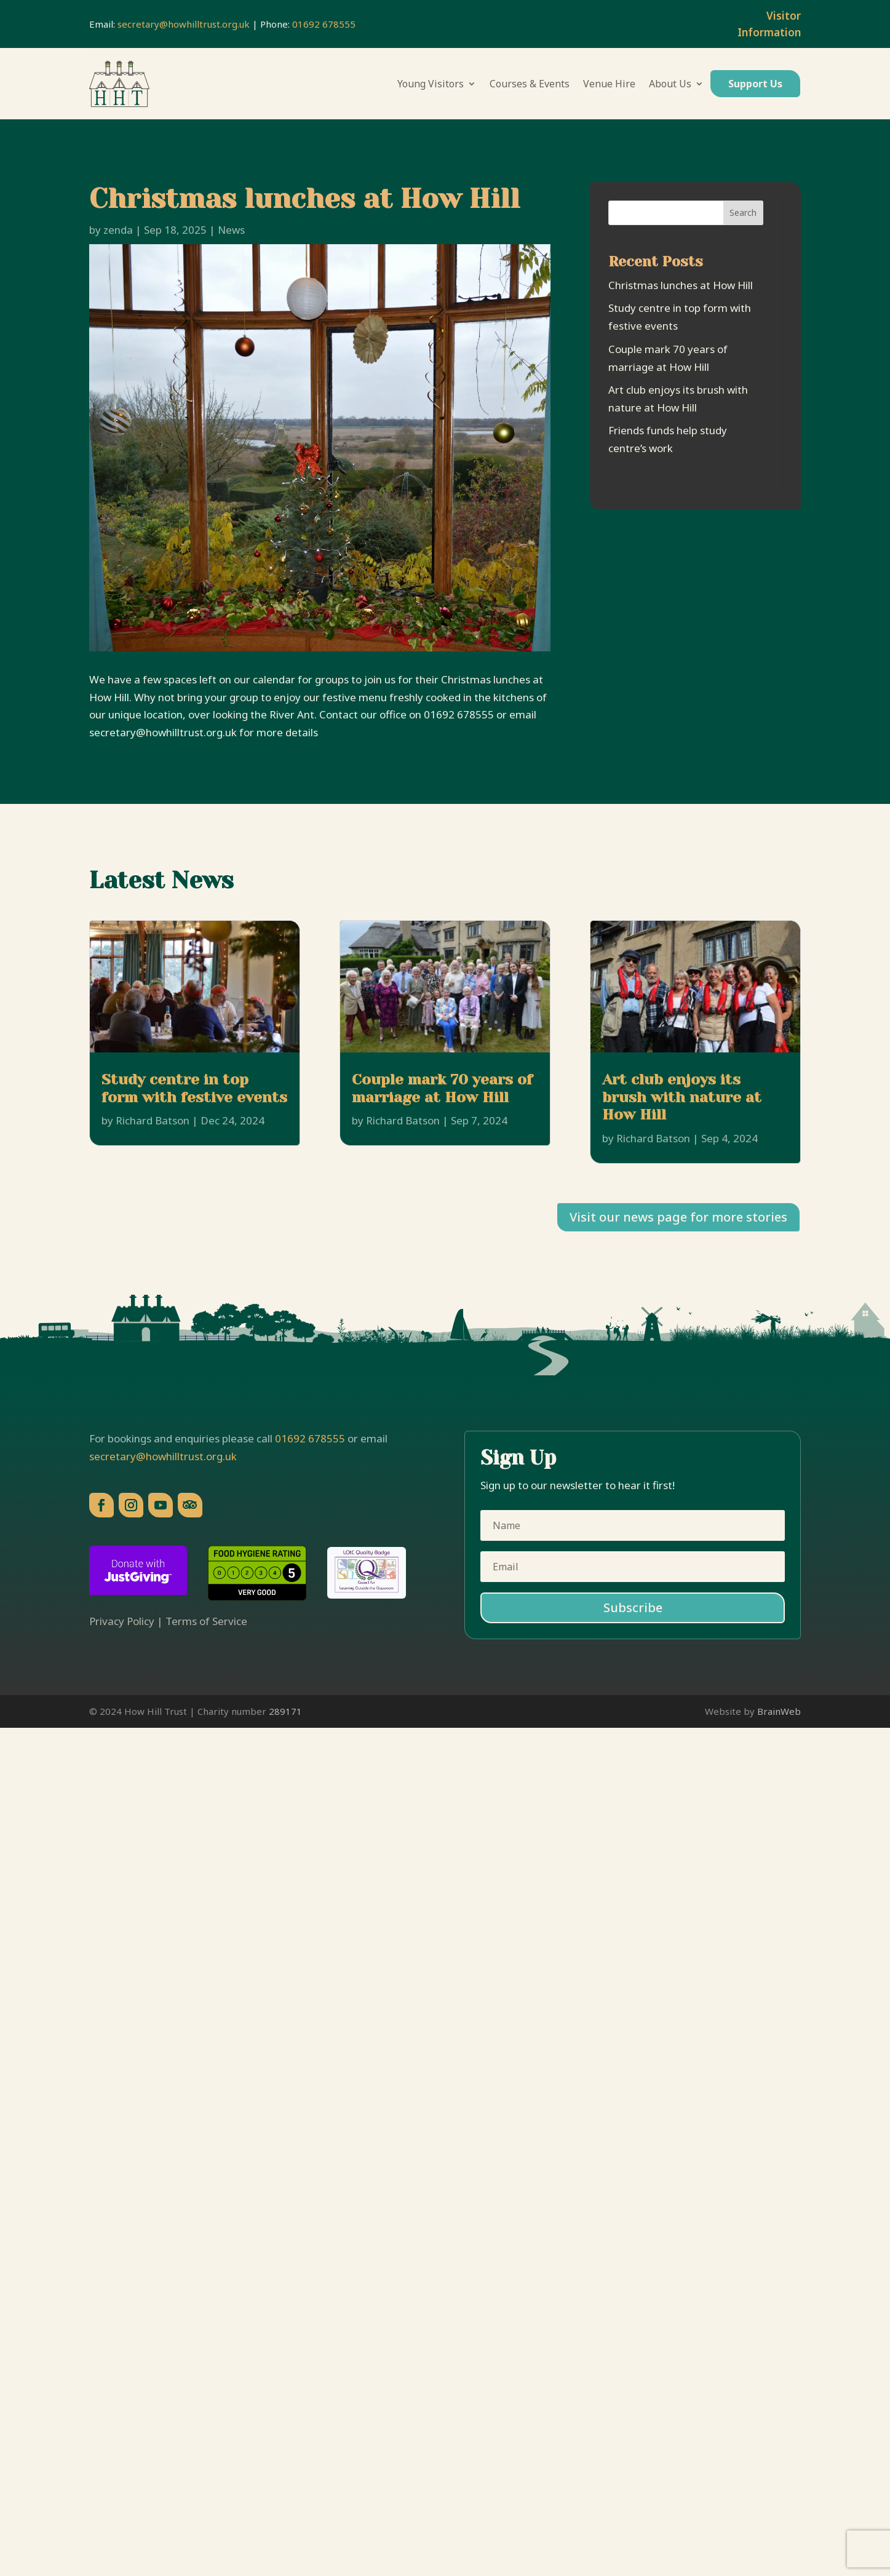 This screenshot has height=2576, width=890. I want to click on Study centre in top form with festive events, so click(194, 1088).